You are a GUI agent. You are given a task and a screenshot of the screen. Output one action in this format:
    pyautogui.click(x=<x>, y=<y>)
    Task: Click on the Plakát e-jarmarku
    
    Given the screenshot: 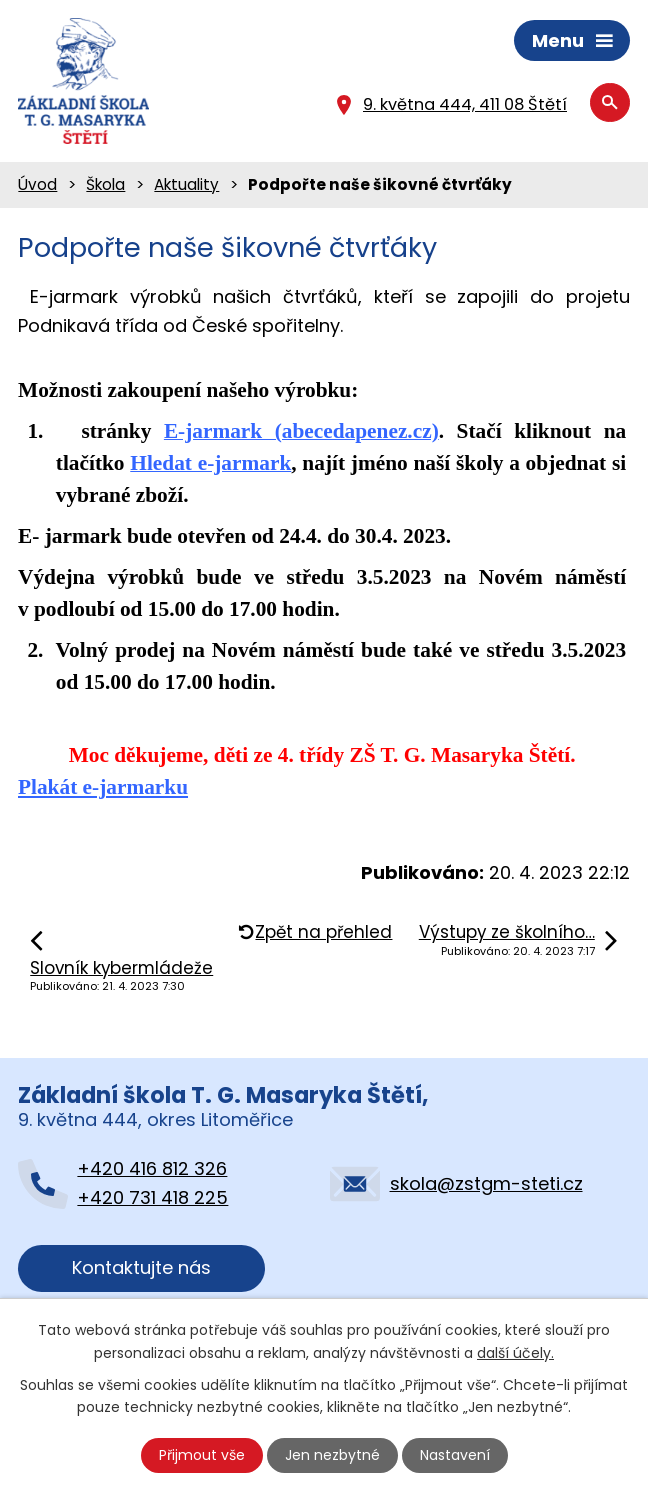 What is the action you would take?
    pyautogui.click(x=103, y=787)
    